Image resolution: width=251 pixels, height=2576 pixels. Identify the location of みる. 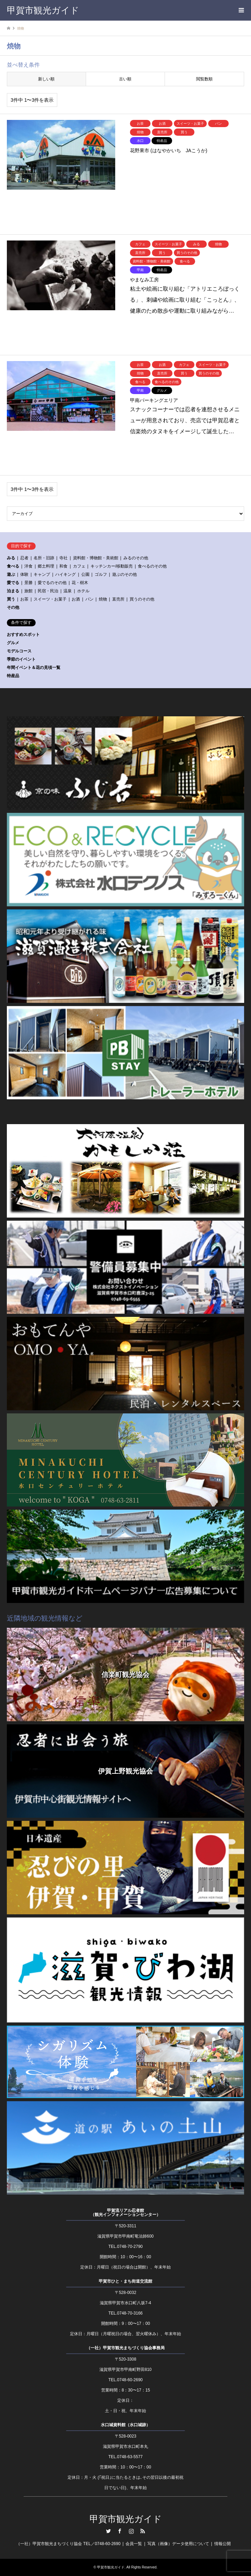
(11, 558).